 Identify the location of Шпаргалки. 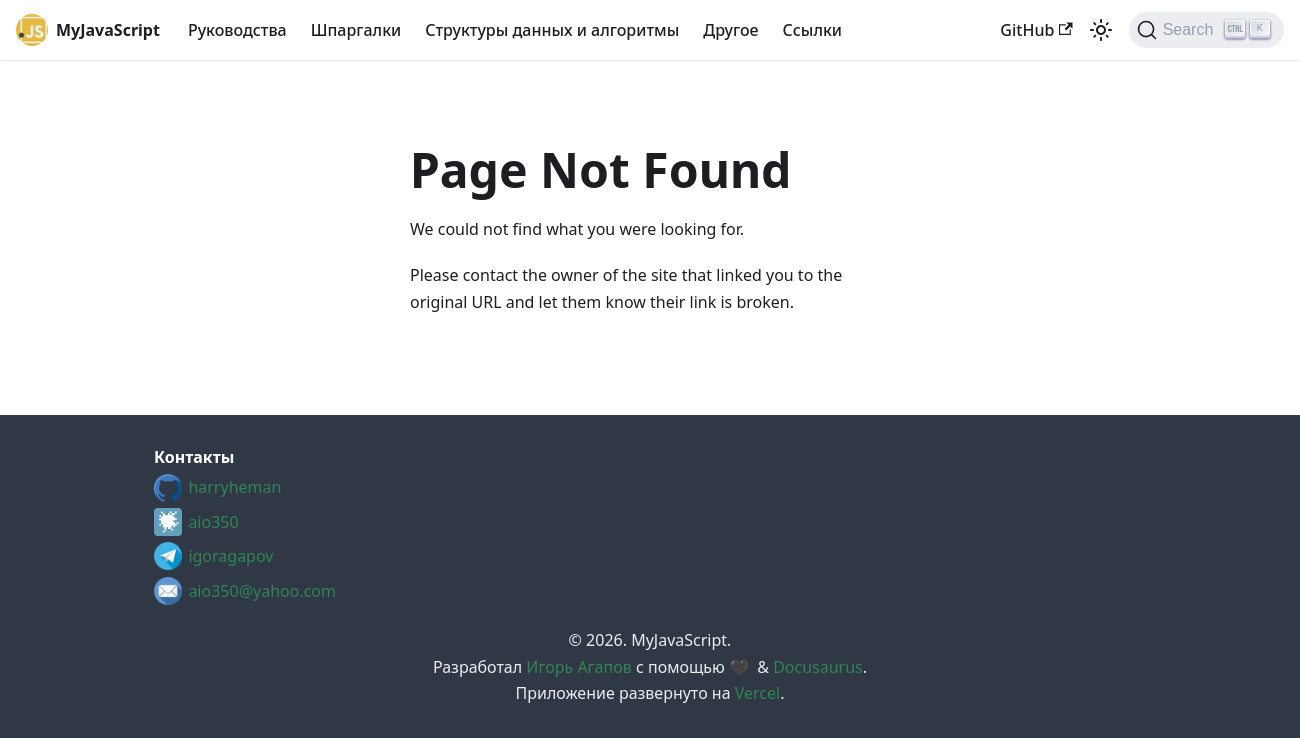
(356, 30).